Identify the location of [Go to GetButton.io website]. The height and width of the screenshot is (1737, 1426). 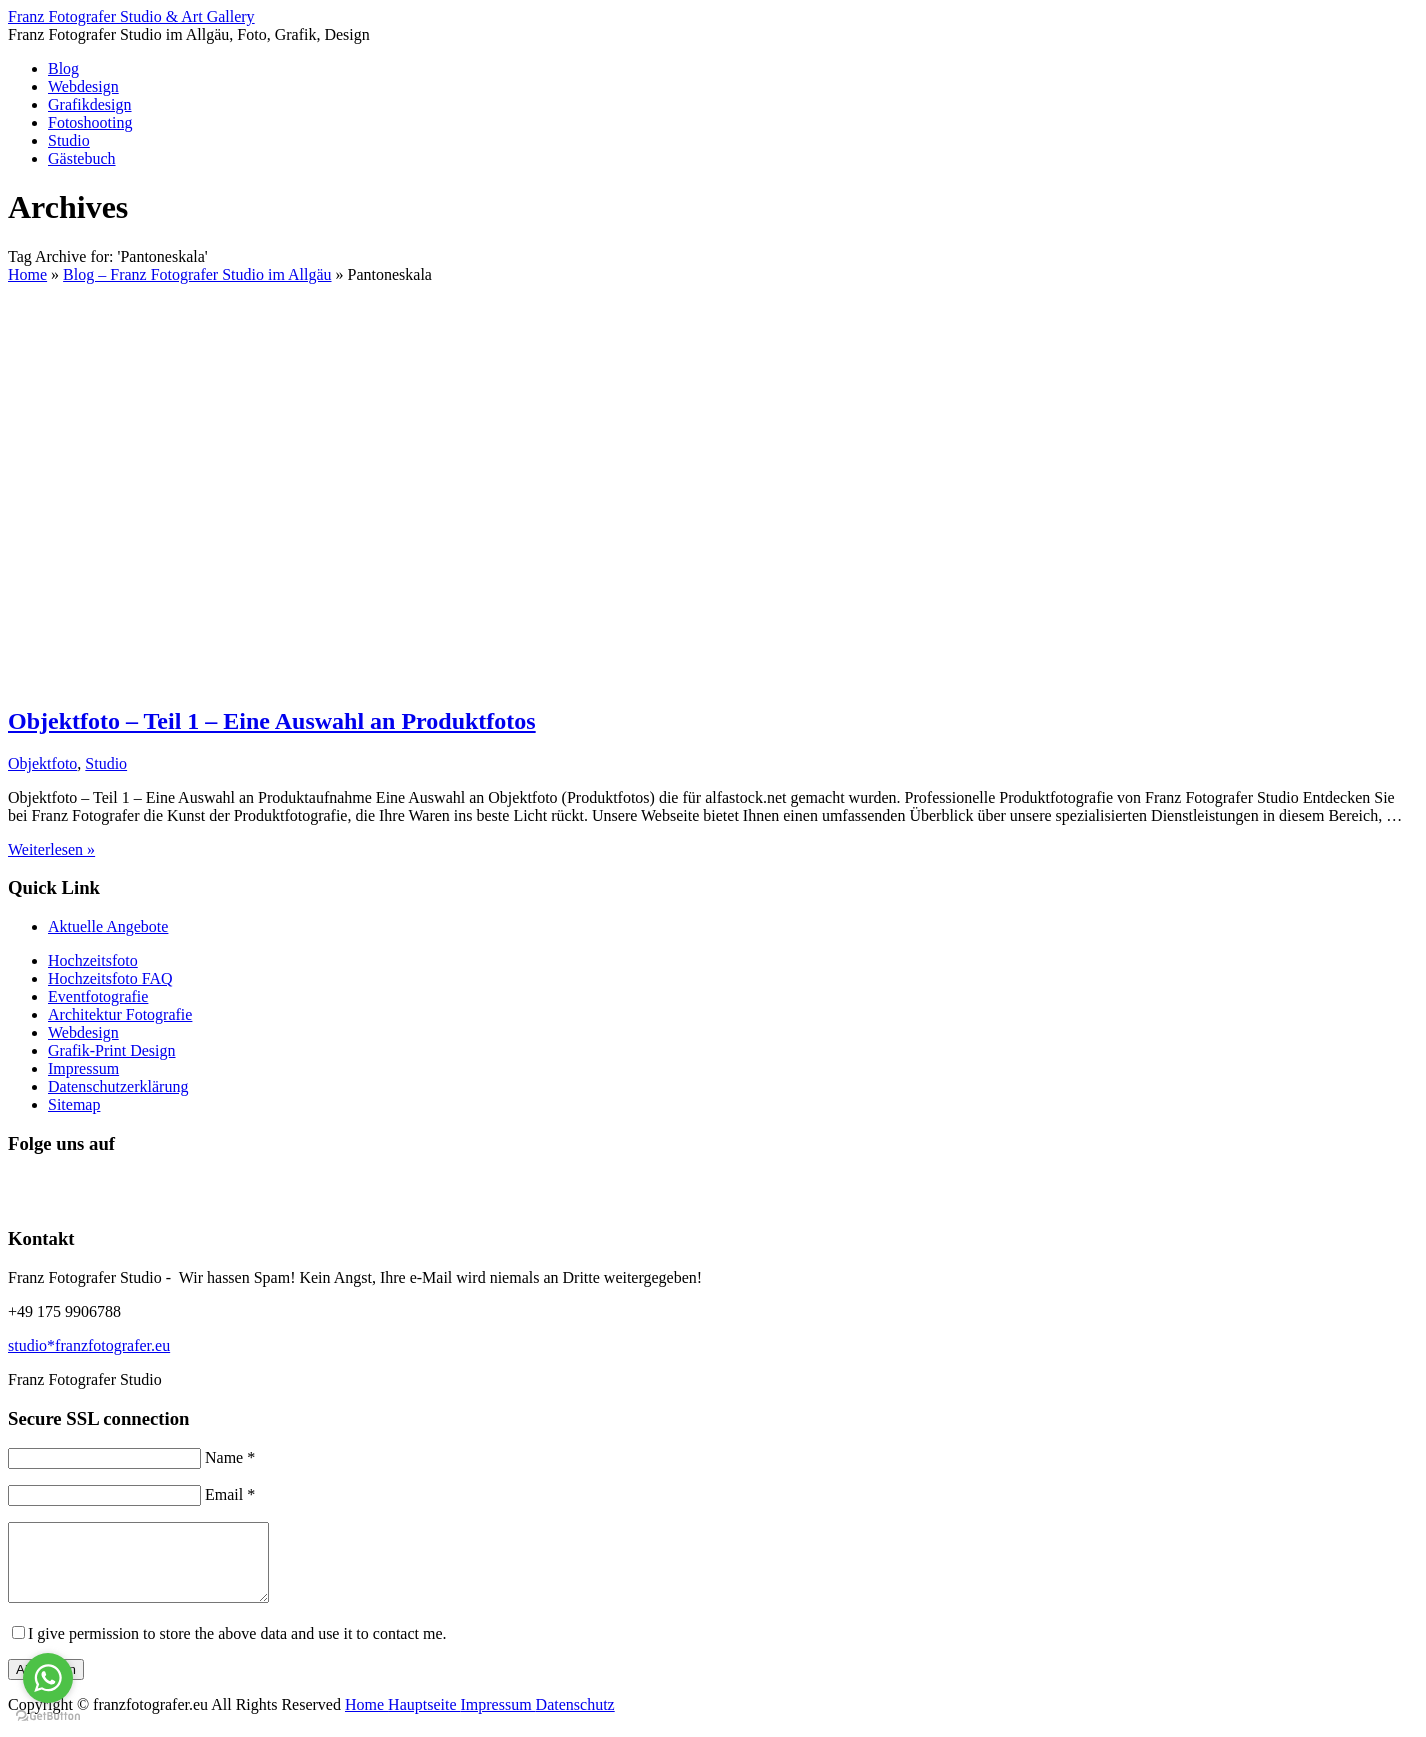
(48, 1716).